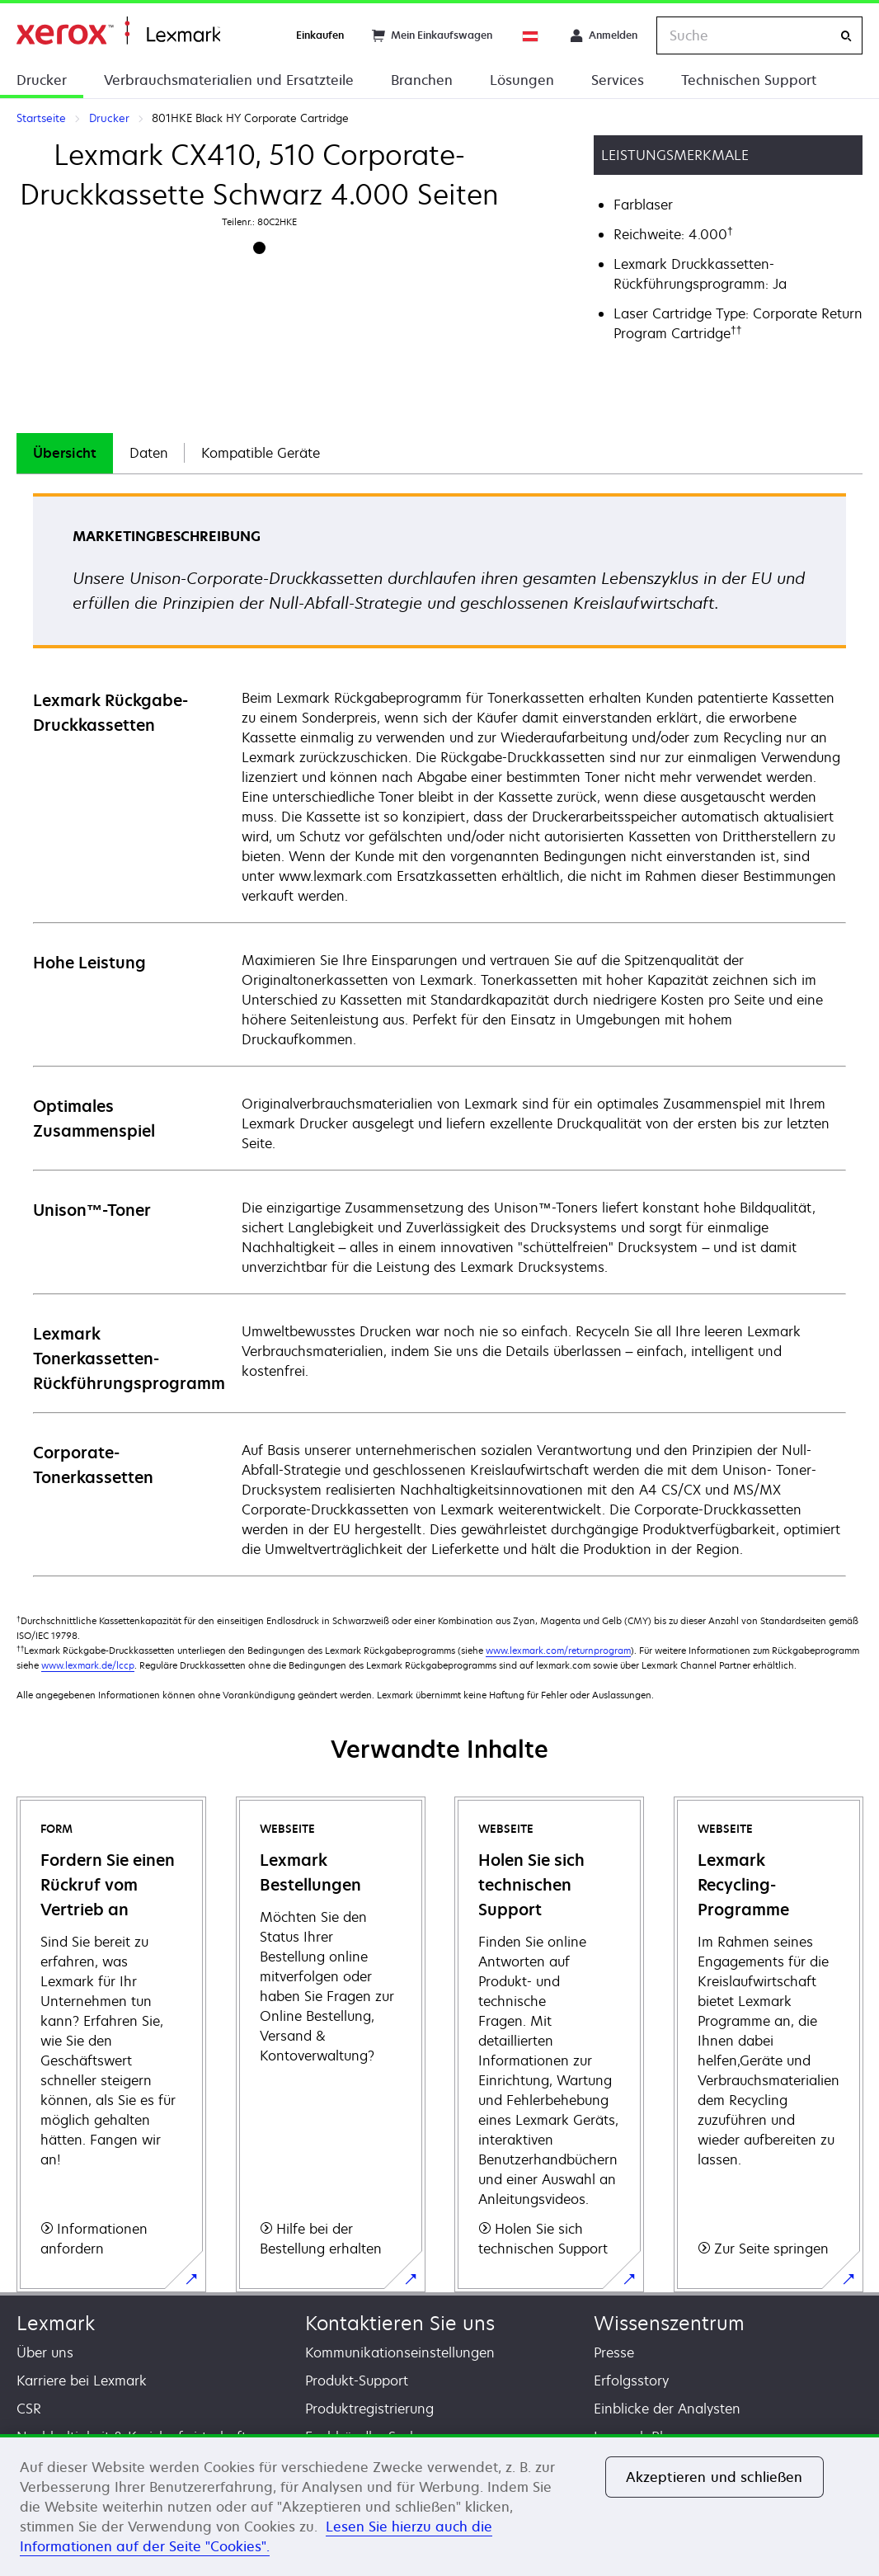 Image resolution: width=879 pixels, height=2576 pixels. Describe the element at coordinates (714, 2477) in the screenshot. I see `Akzeptieren und schließen` at that location.